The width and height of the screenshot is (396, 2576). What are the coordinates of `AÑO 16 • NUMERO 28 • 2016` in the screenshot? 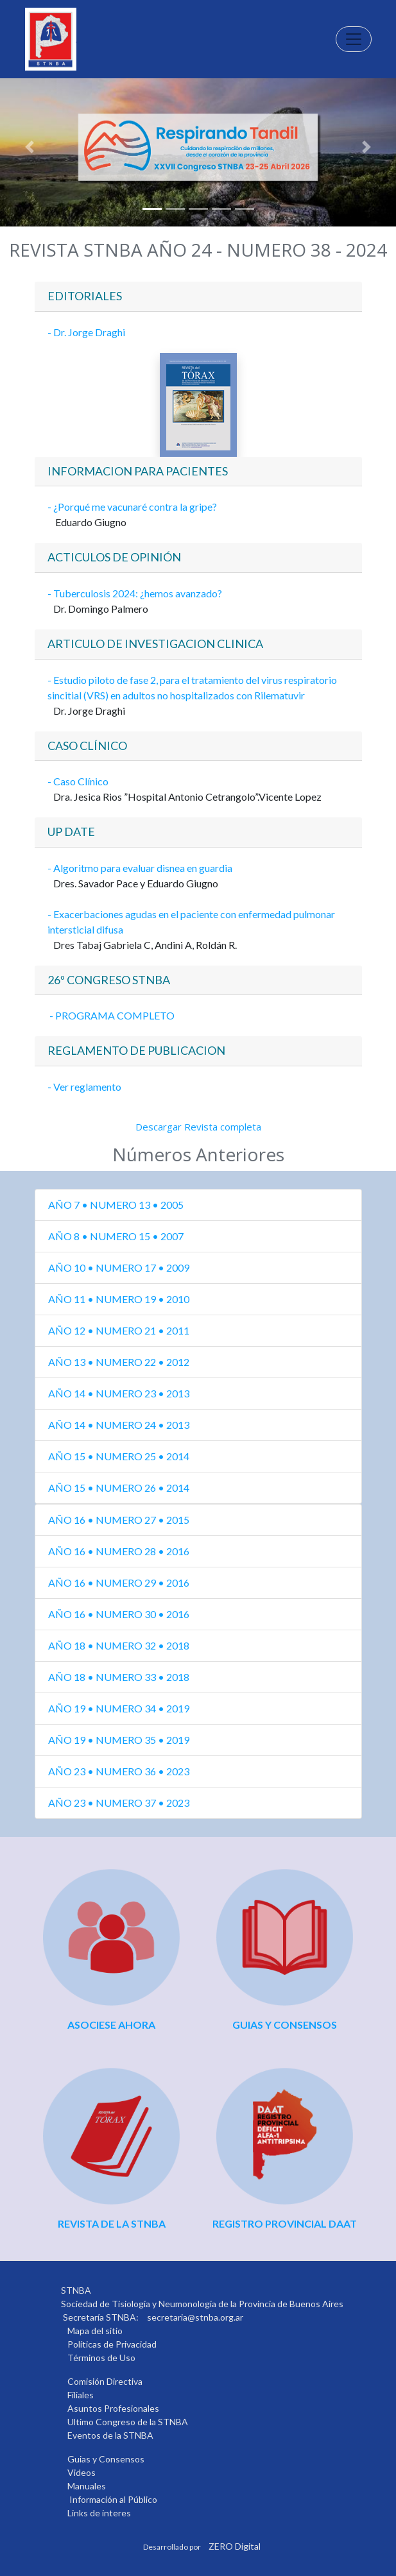 It's located at (118, 1551).